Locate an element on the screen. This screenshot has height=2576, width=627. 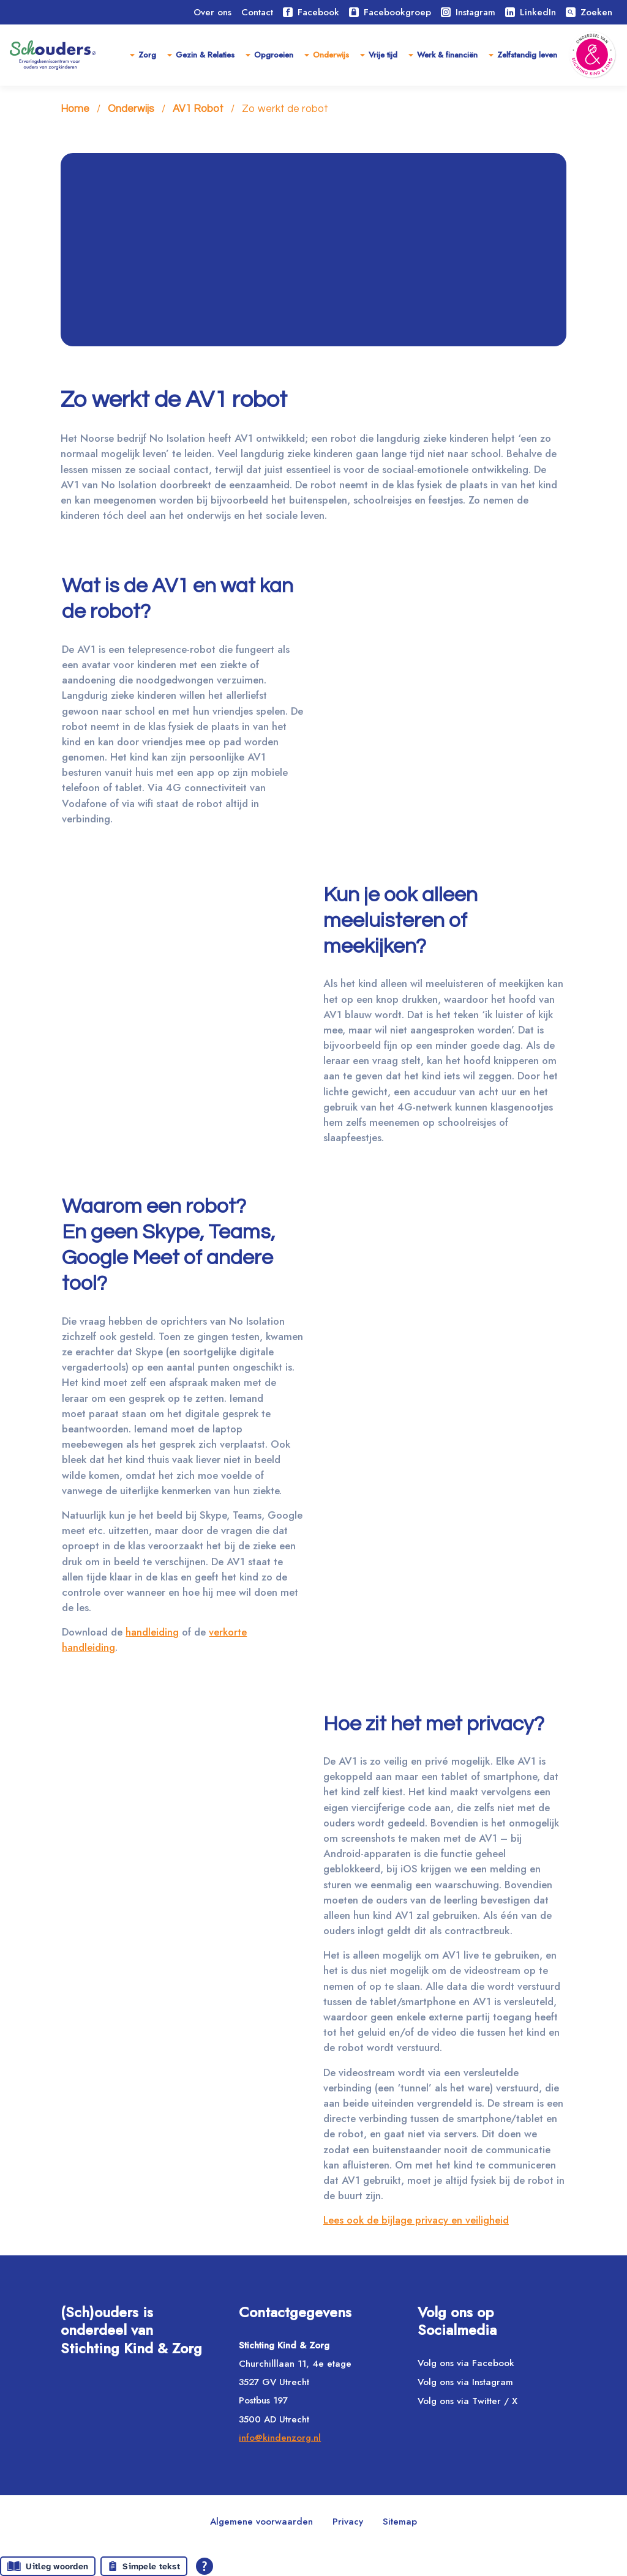
Zorg is located at coordinates (147, 55).